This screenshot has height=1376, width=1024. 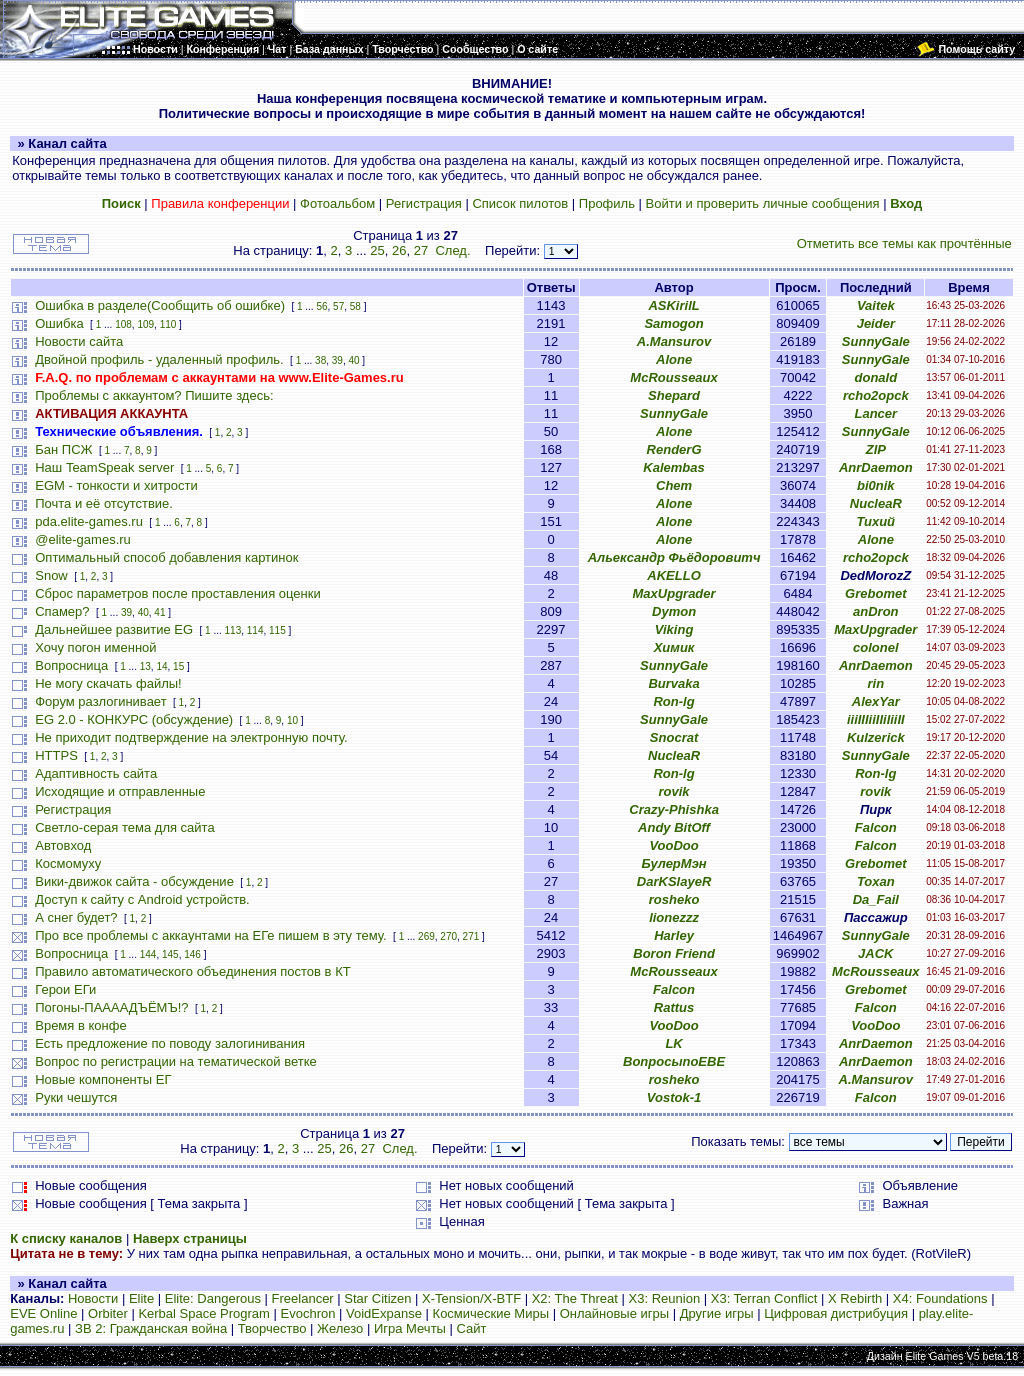 What do you see at coordinates (674, 341) in the screenshot?
I see `A.Mansurov` at bounding box center [674, 341].